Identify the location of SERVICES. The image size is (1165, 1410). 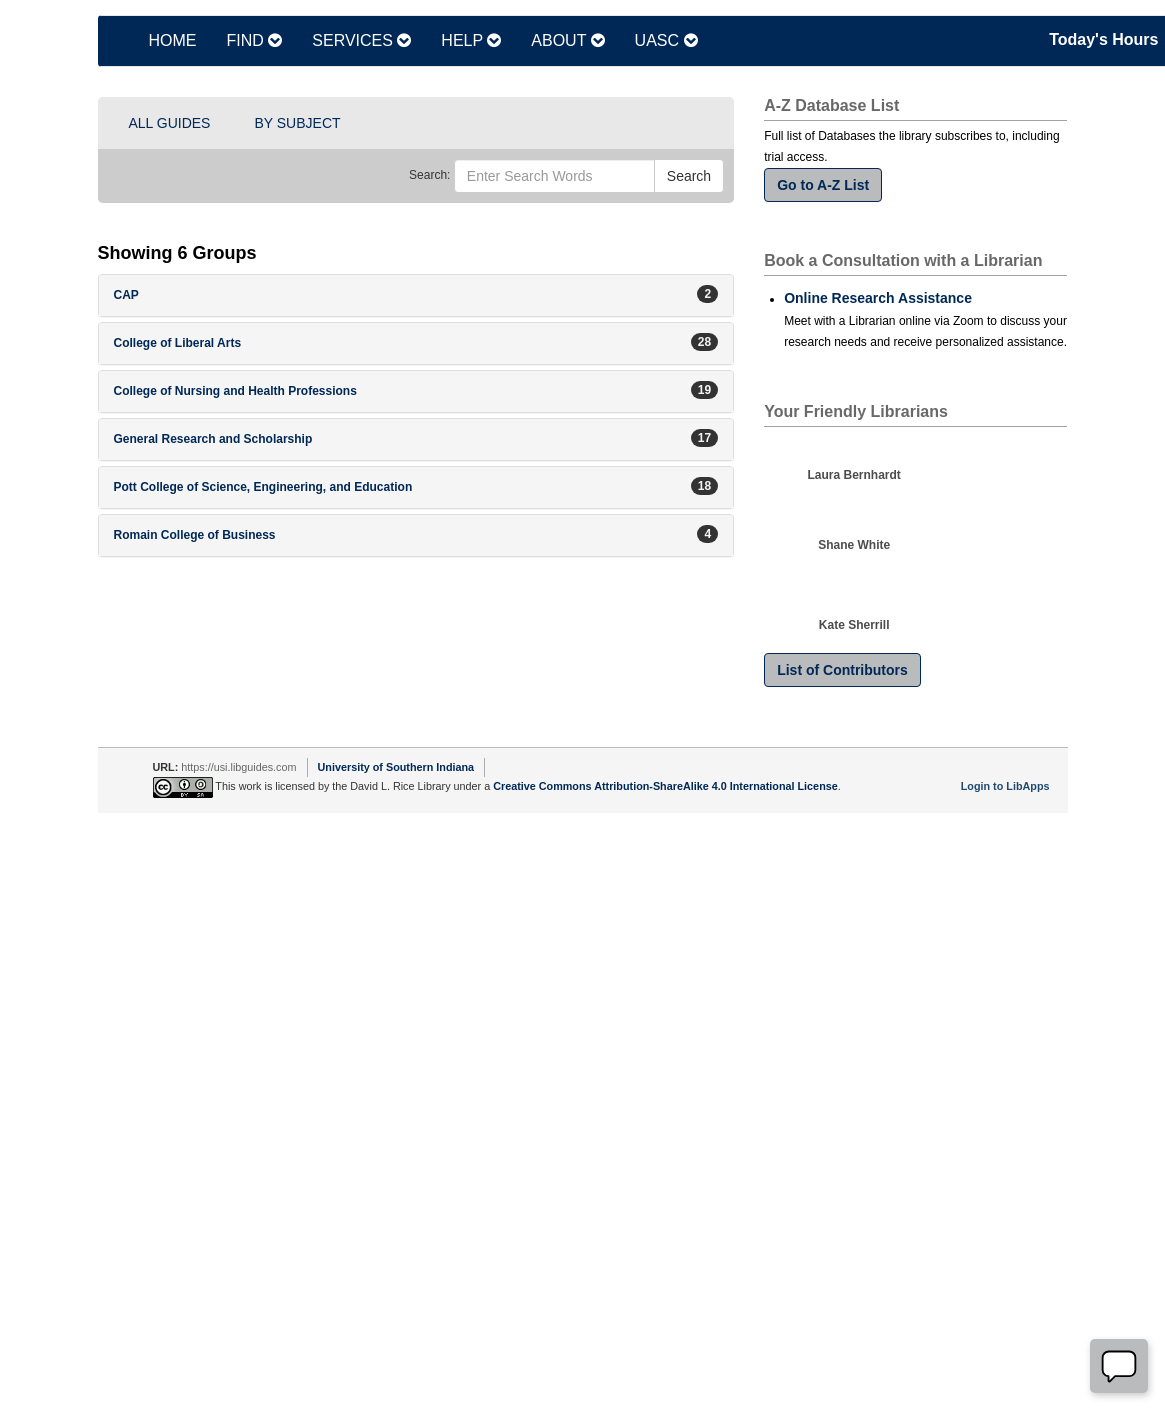
(361, 40).